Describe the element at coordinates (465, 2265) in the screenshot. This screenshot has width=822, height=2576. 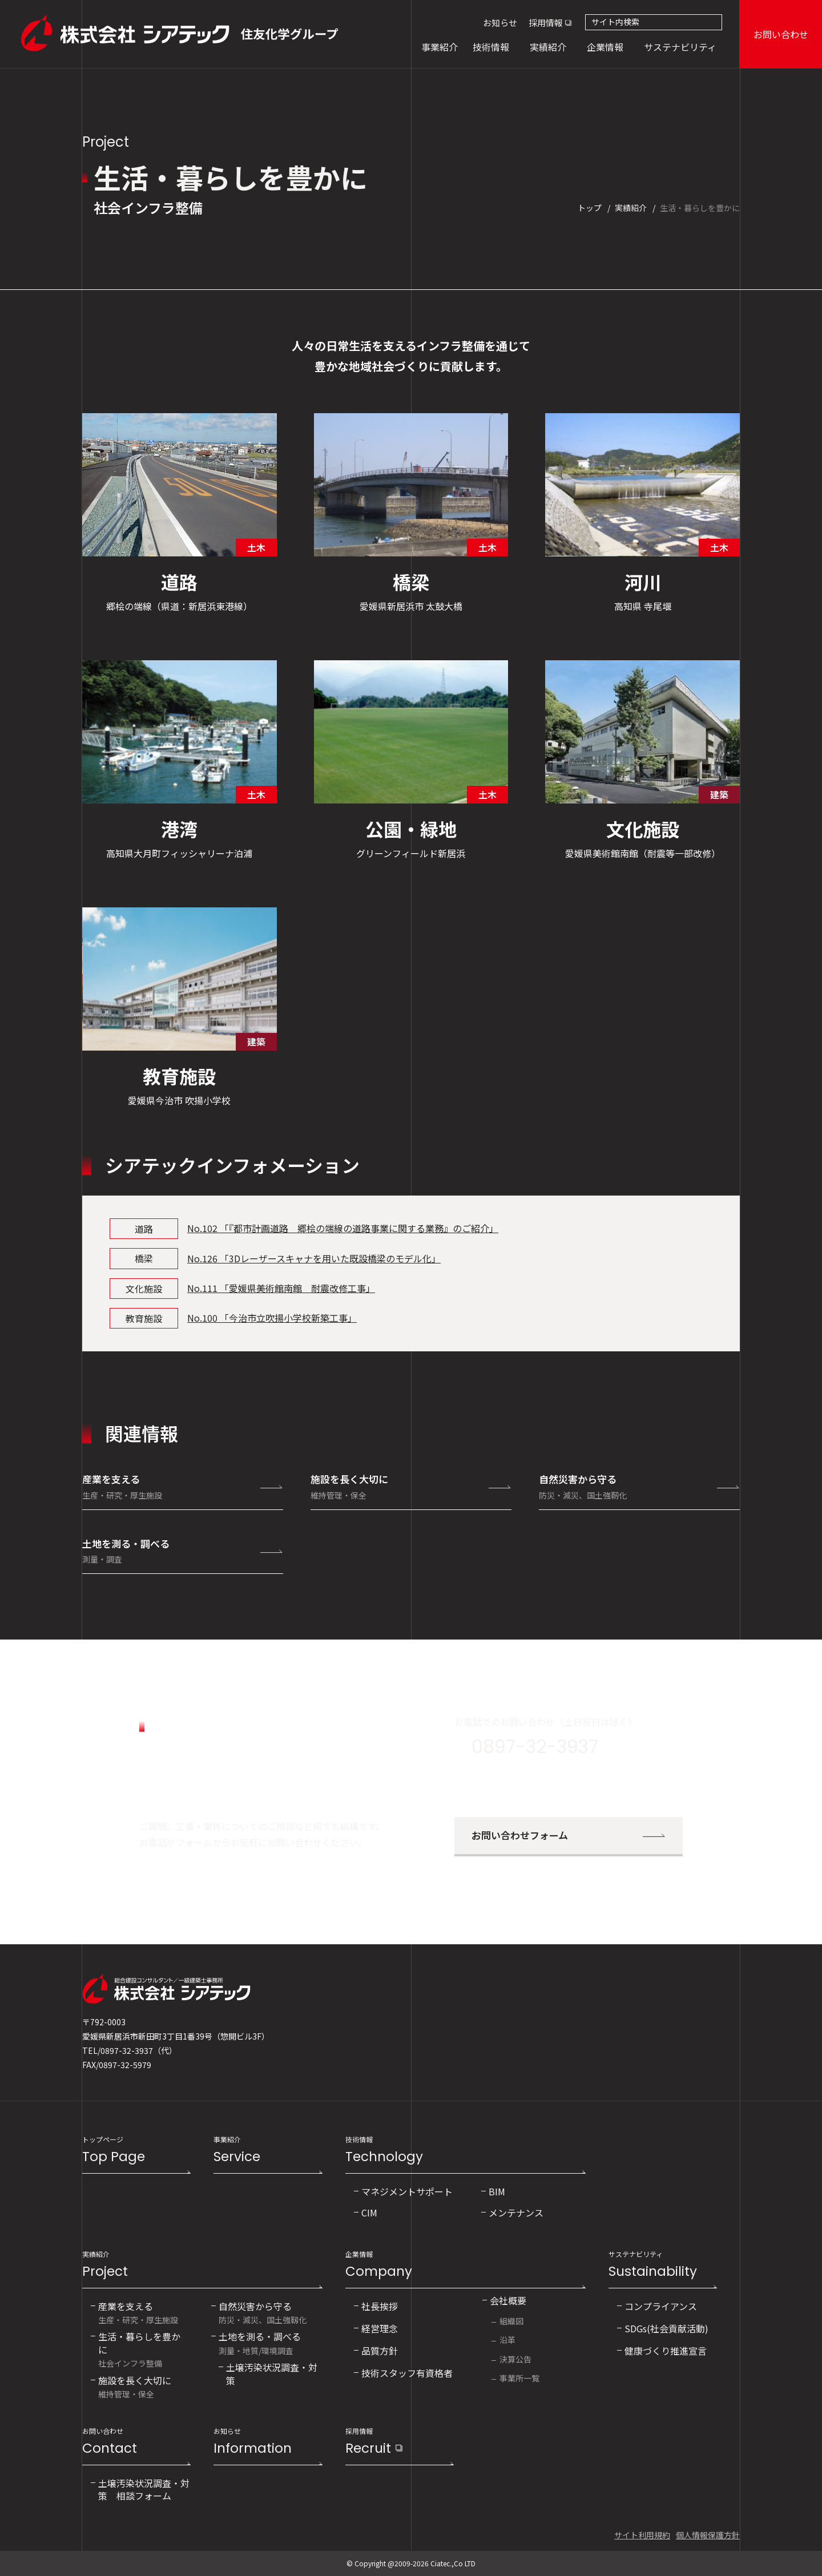
I see `企業情報` at that location.